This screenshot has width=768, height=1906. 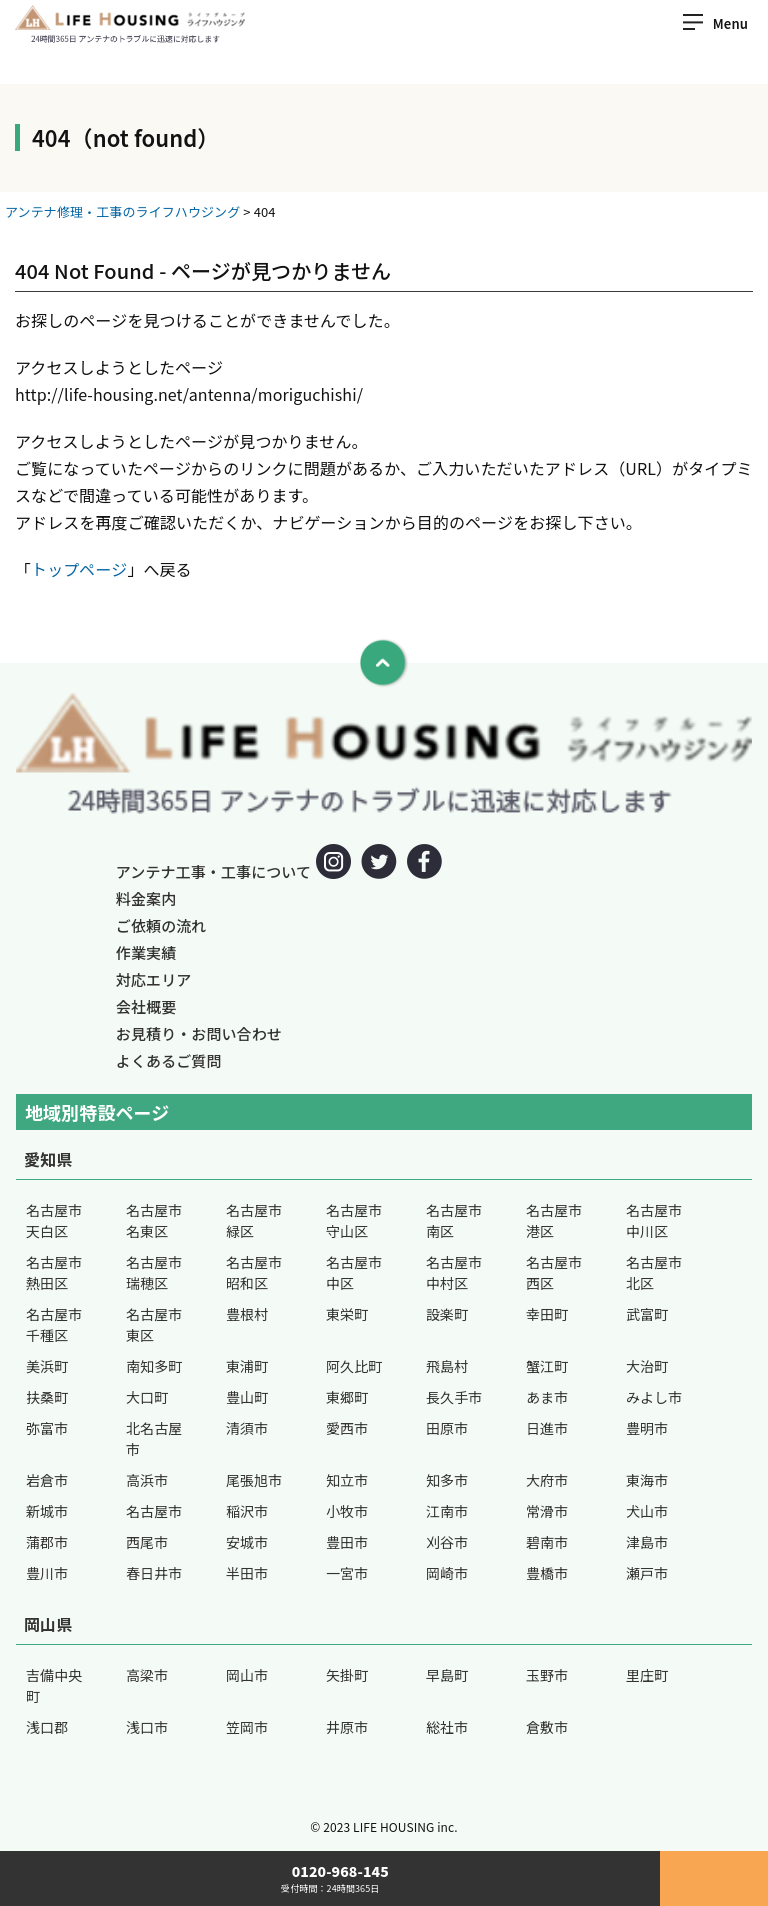 What do you see at coordinates (47, 1542) in the screenshot?
I see `蒲郡市` at bounding box center [47, 1542].